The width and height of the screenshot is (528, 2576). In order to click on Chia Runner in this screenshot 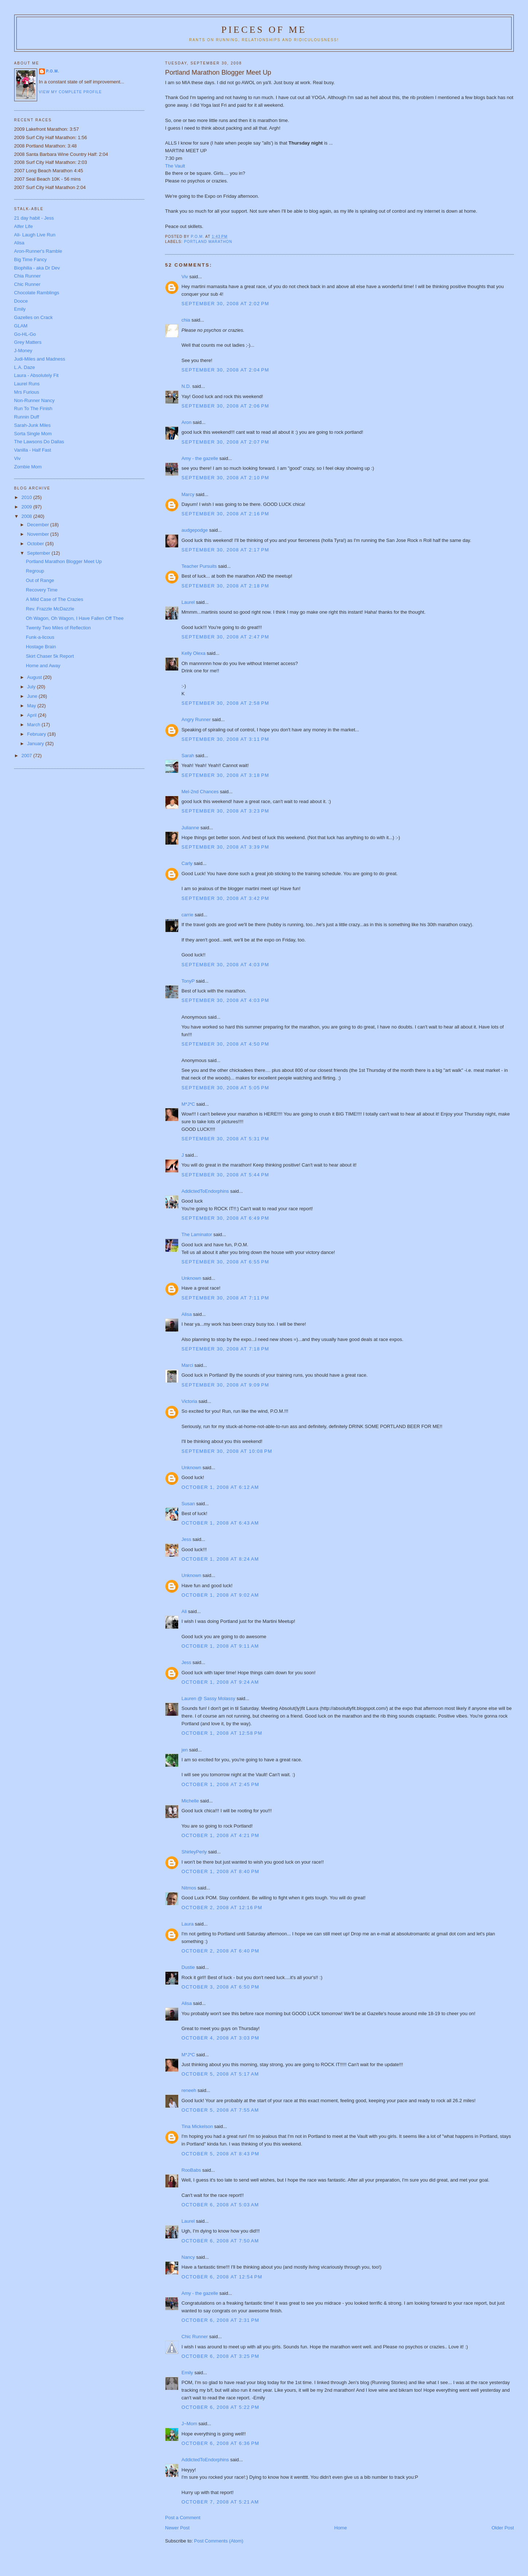, I will do `click(27, 276)`.